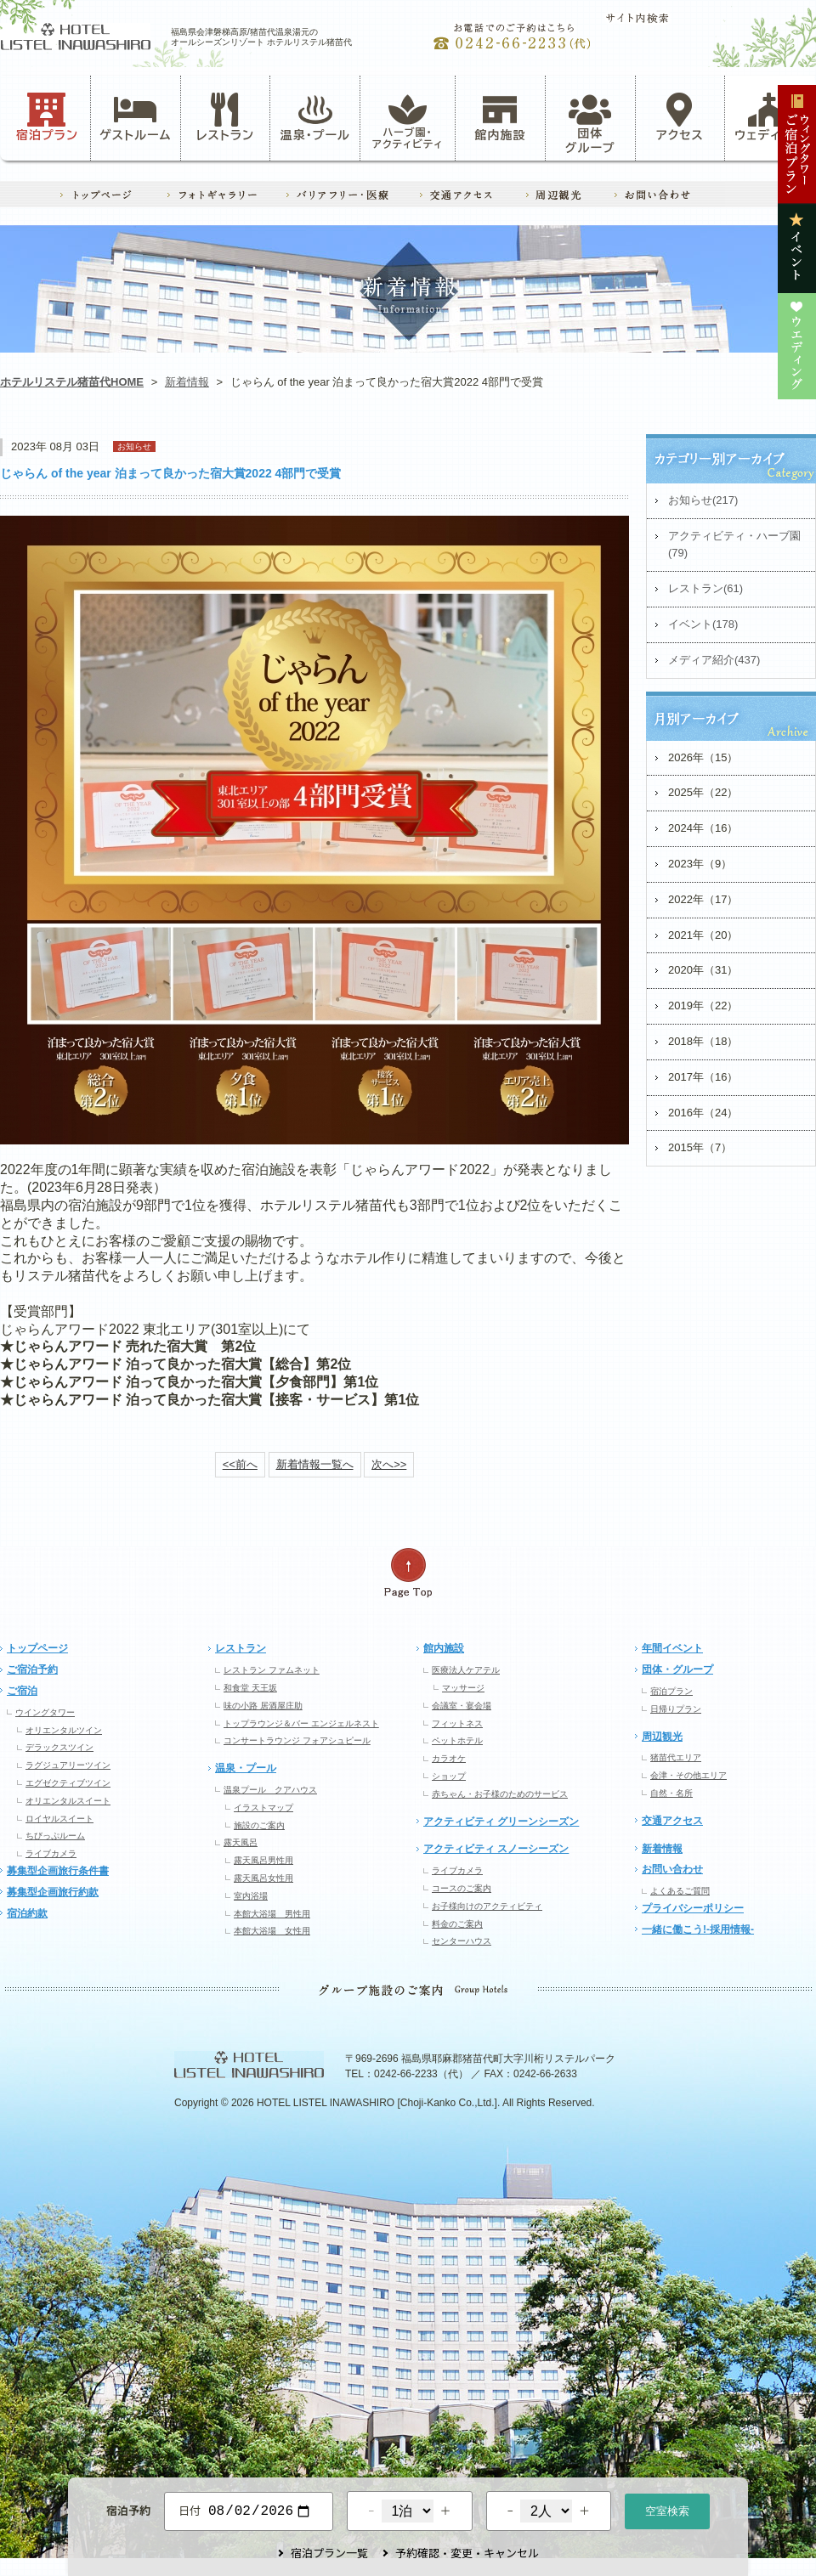 This screenshot has height=2576, width=816. I want to click on 室内浴場, so click(251, 1896).